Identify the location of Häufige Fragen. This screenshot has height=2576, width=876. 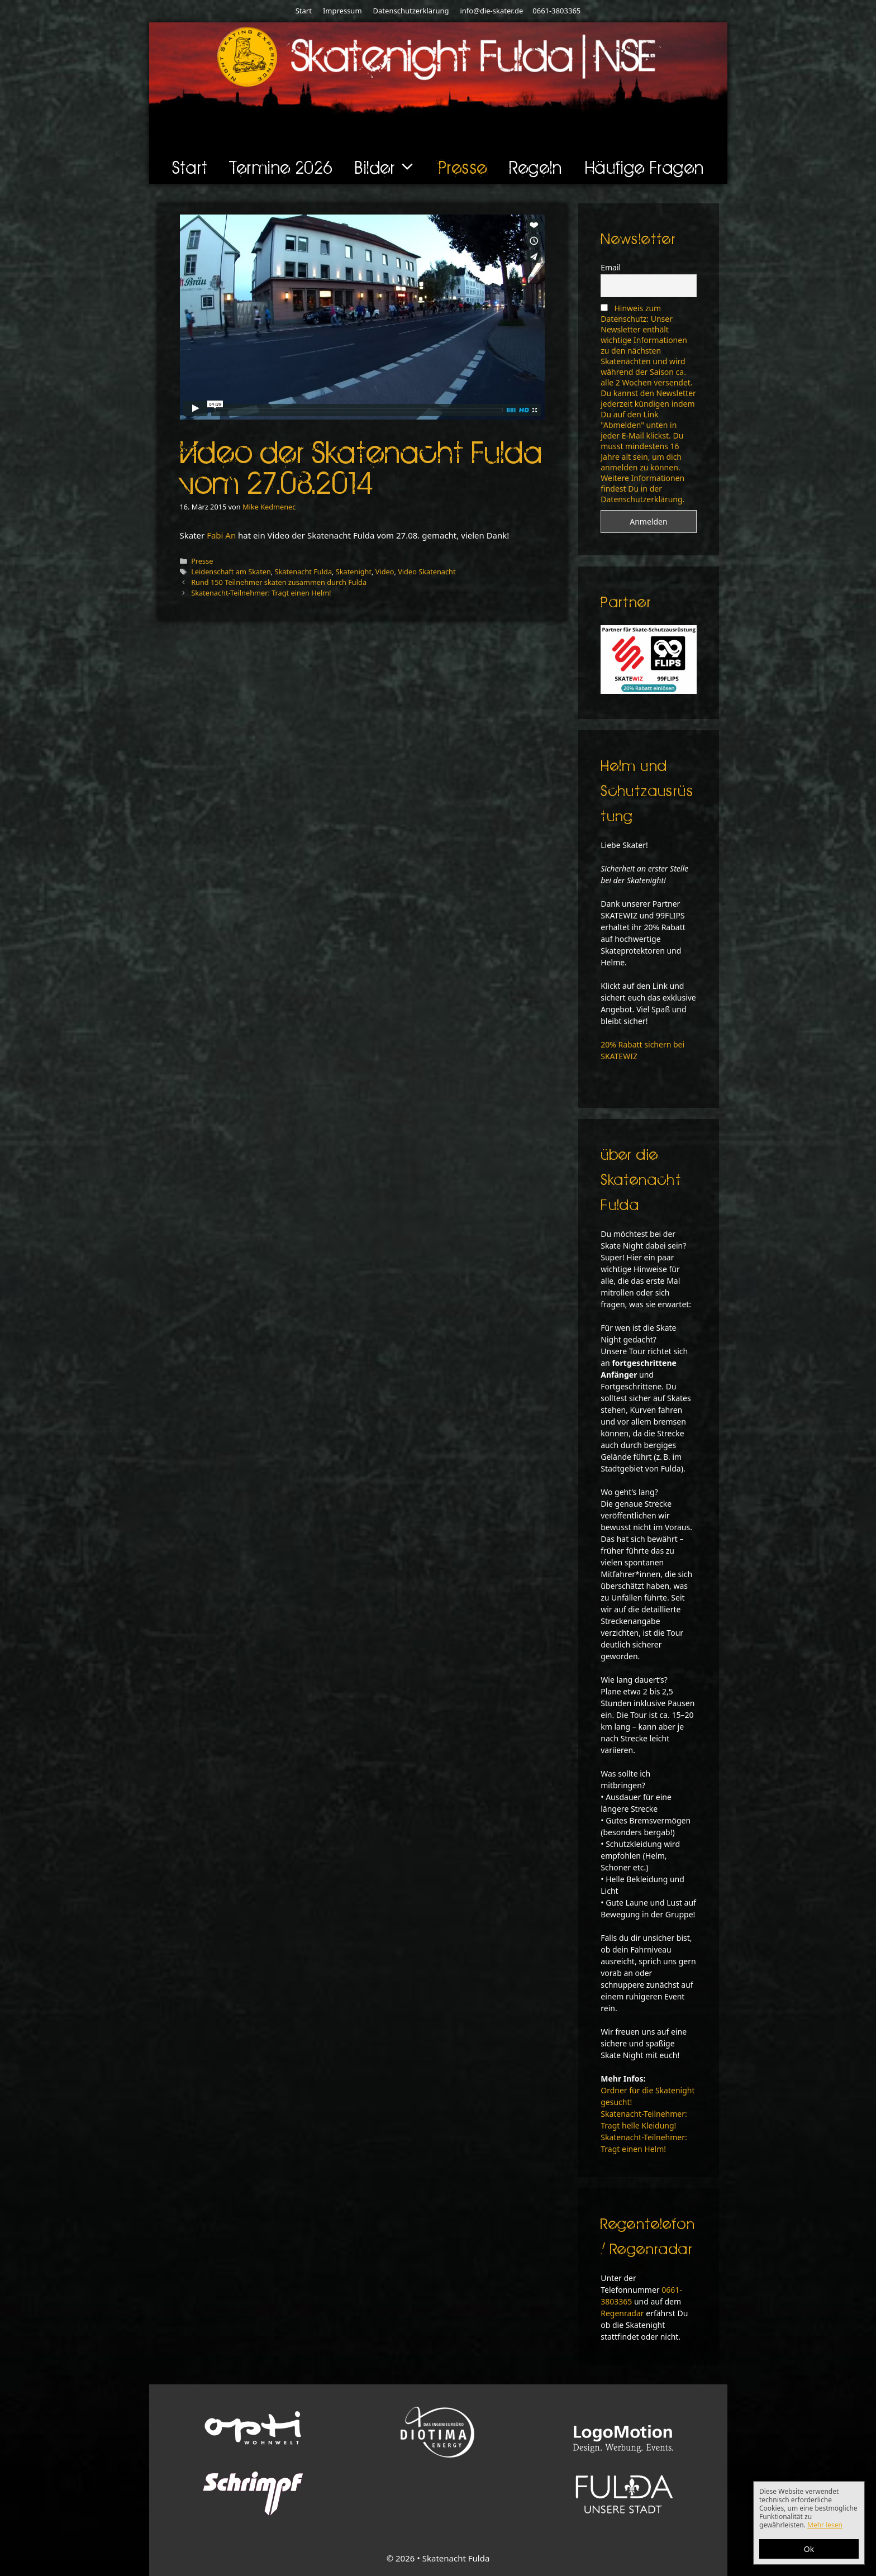
(644, 167).